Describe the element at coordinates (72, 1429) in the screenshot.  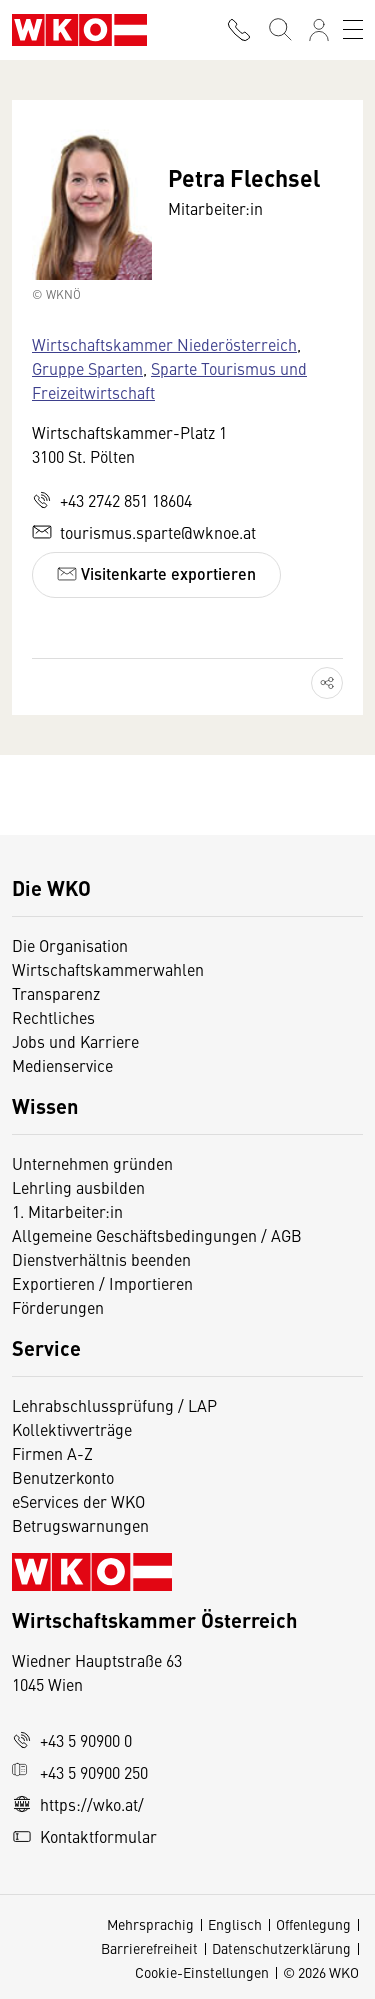
I see `Kollektivverträge` at that location.